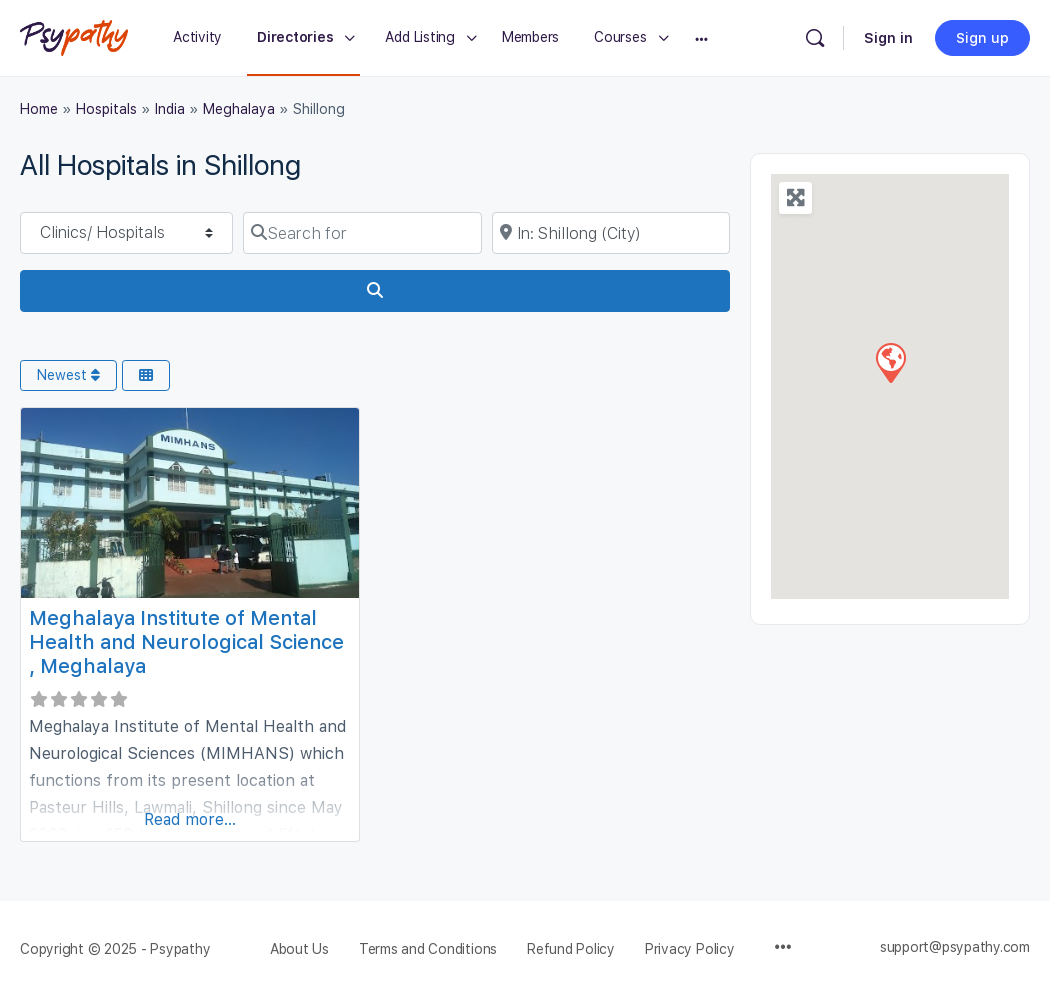 The width and height of the screenshot is (1050, 993). What do you see at coordinates (170, 109) in the screenshot?
I see `India` at bounding box center [170, 109].